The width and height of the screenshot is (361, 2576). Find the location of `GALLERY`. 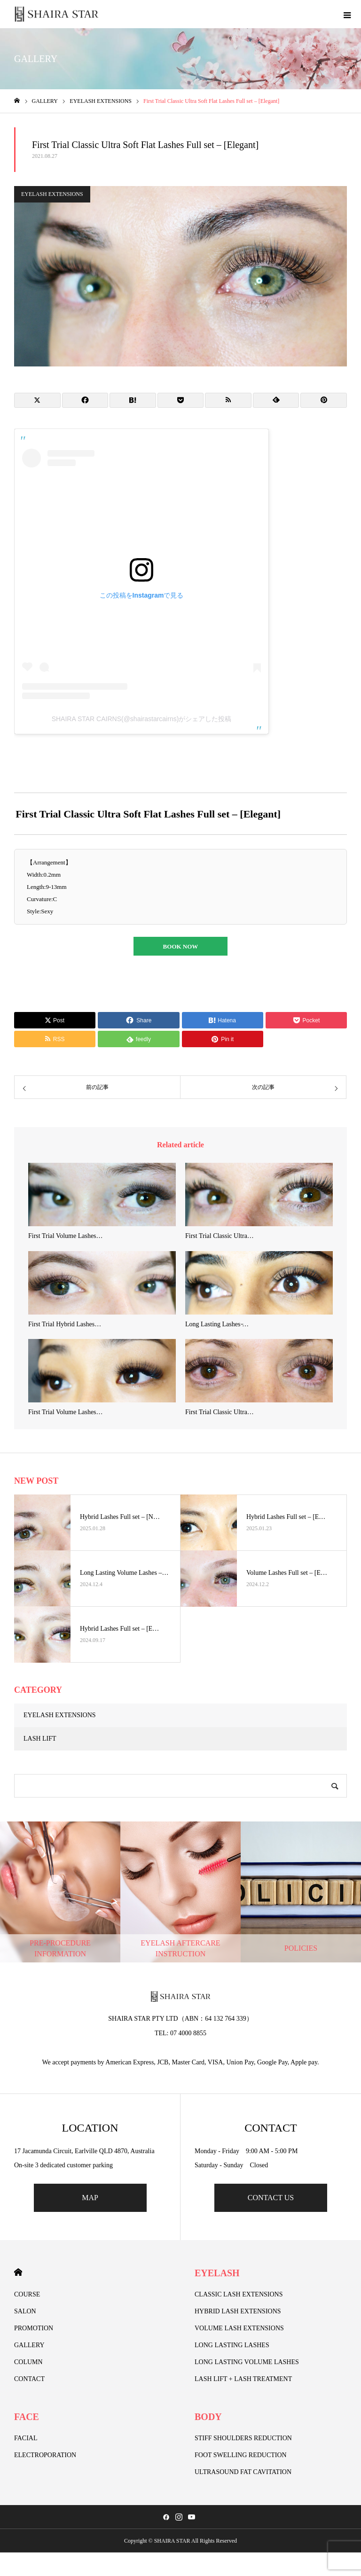

GALLERY is located at coordinates (29, 2345).